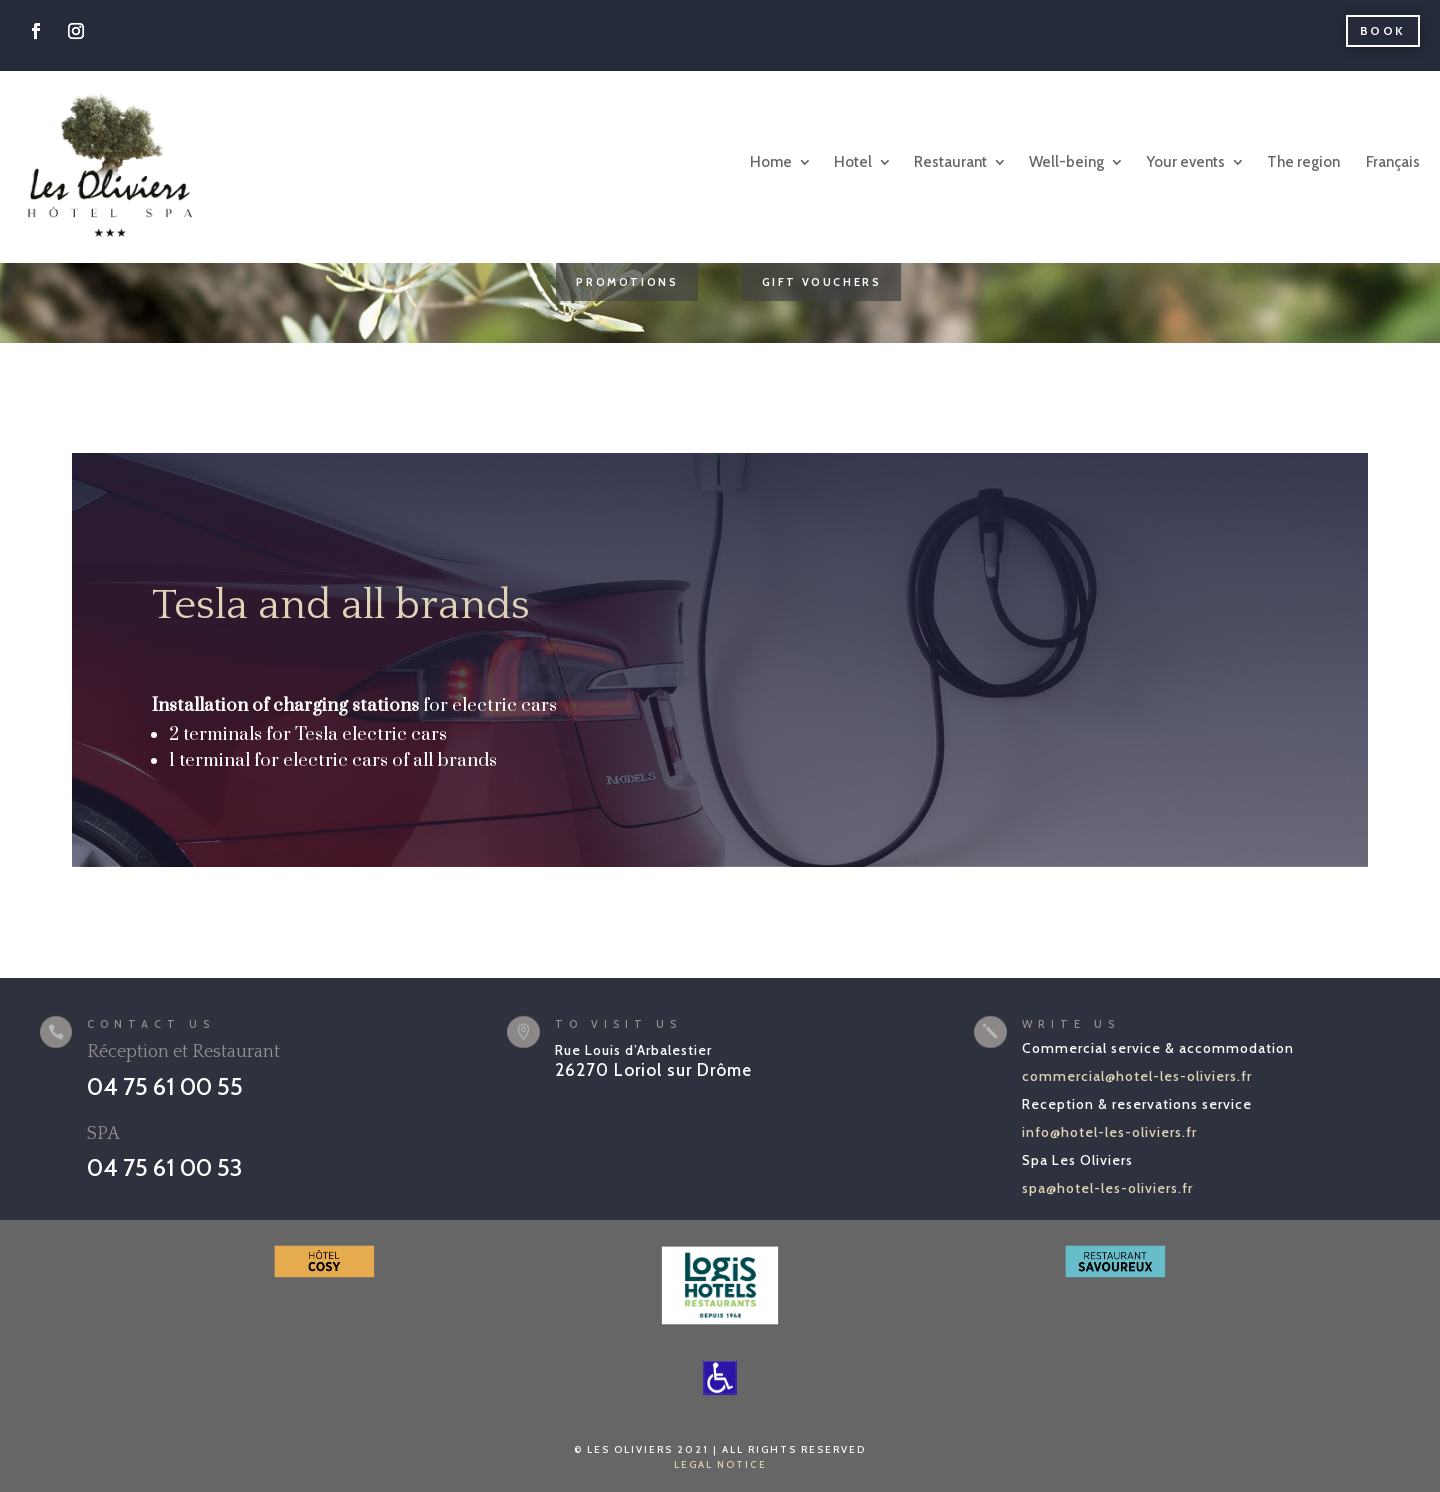 The image size is (1440, 1492). I want to click on To visit us, so click(618, 1024).